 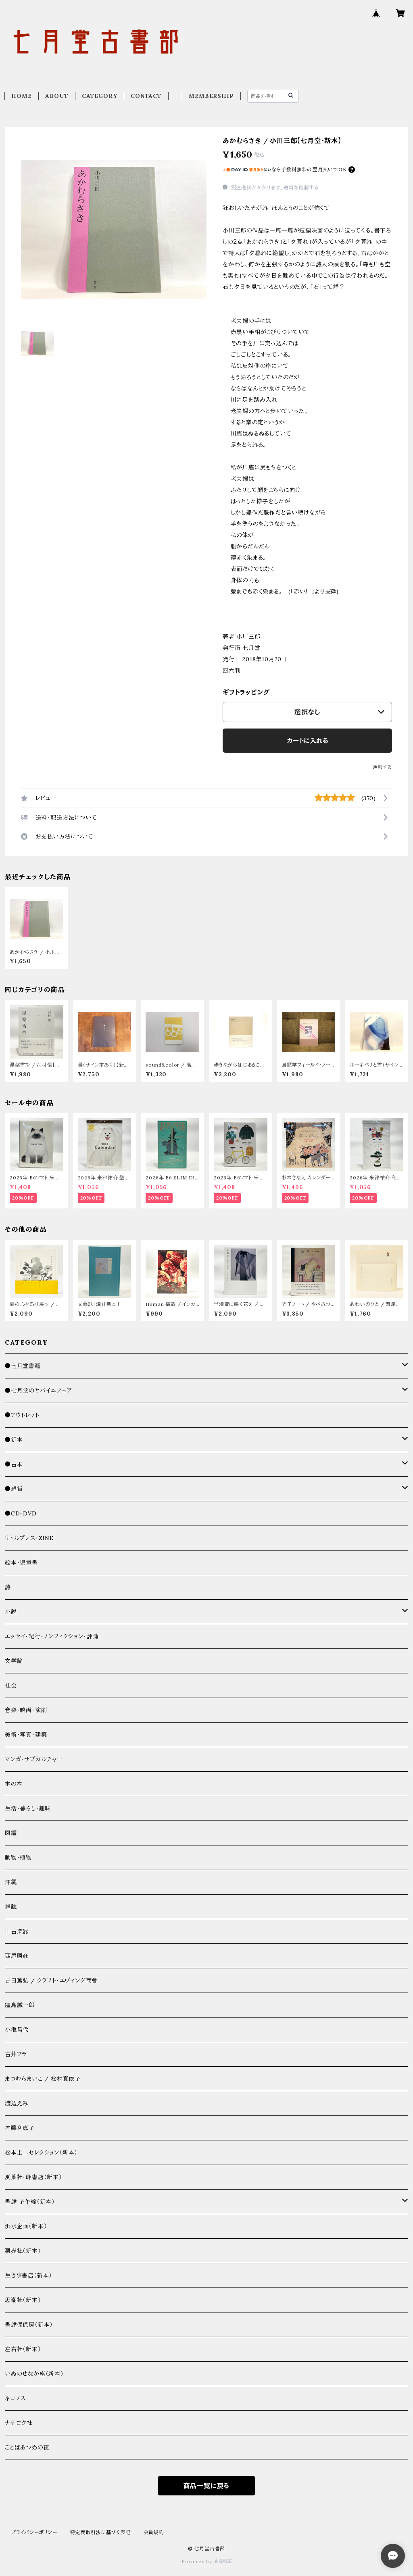 I want to click on 小池昌代, so click(x=17, y=2029).